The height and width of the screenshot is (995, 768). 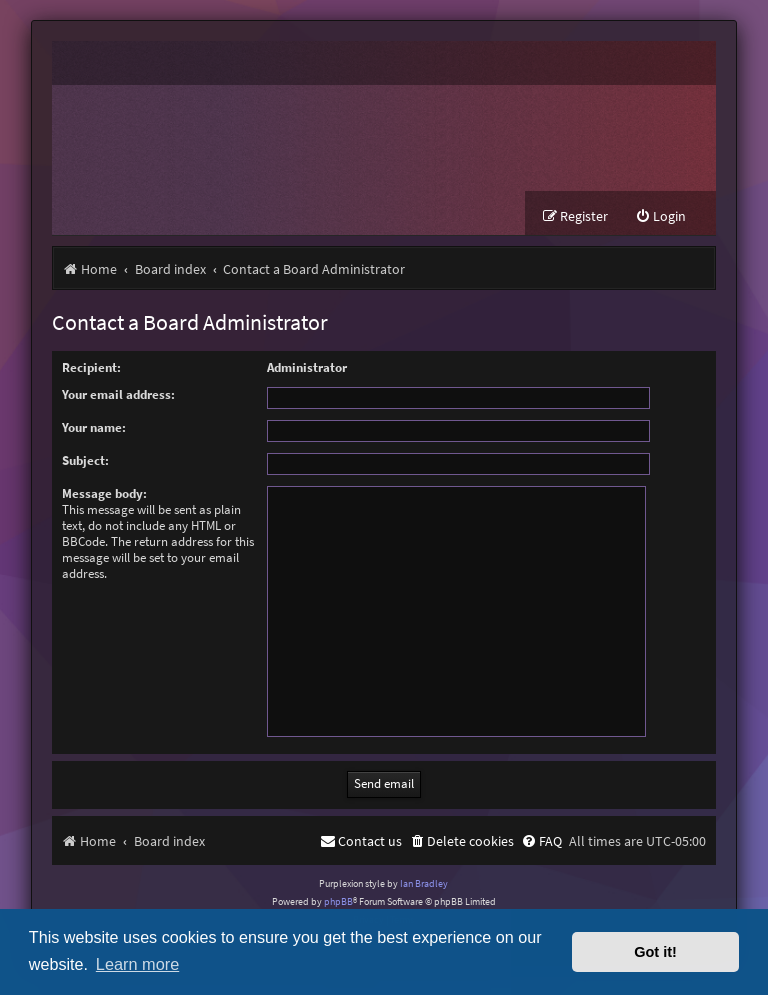 What do you see at coordinates (338, 901) in the screenshot?
I see `phpBB` at bounding box center [338, 901].